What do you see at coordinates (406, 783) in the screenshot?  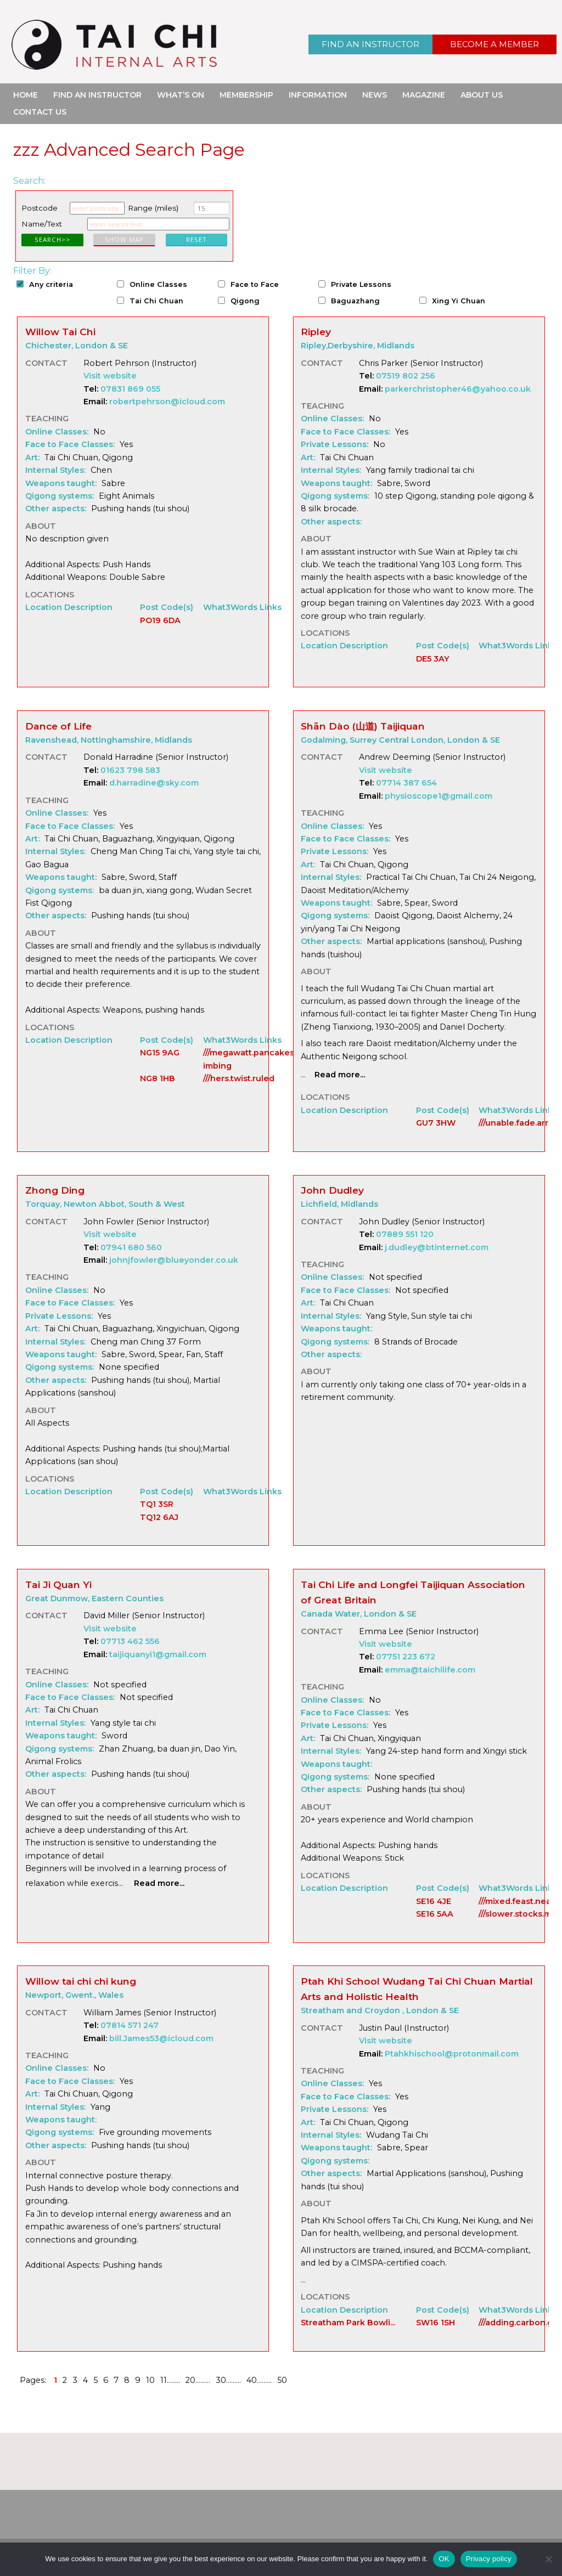 I see `07714 387 654` at bounding box center [406, 783].